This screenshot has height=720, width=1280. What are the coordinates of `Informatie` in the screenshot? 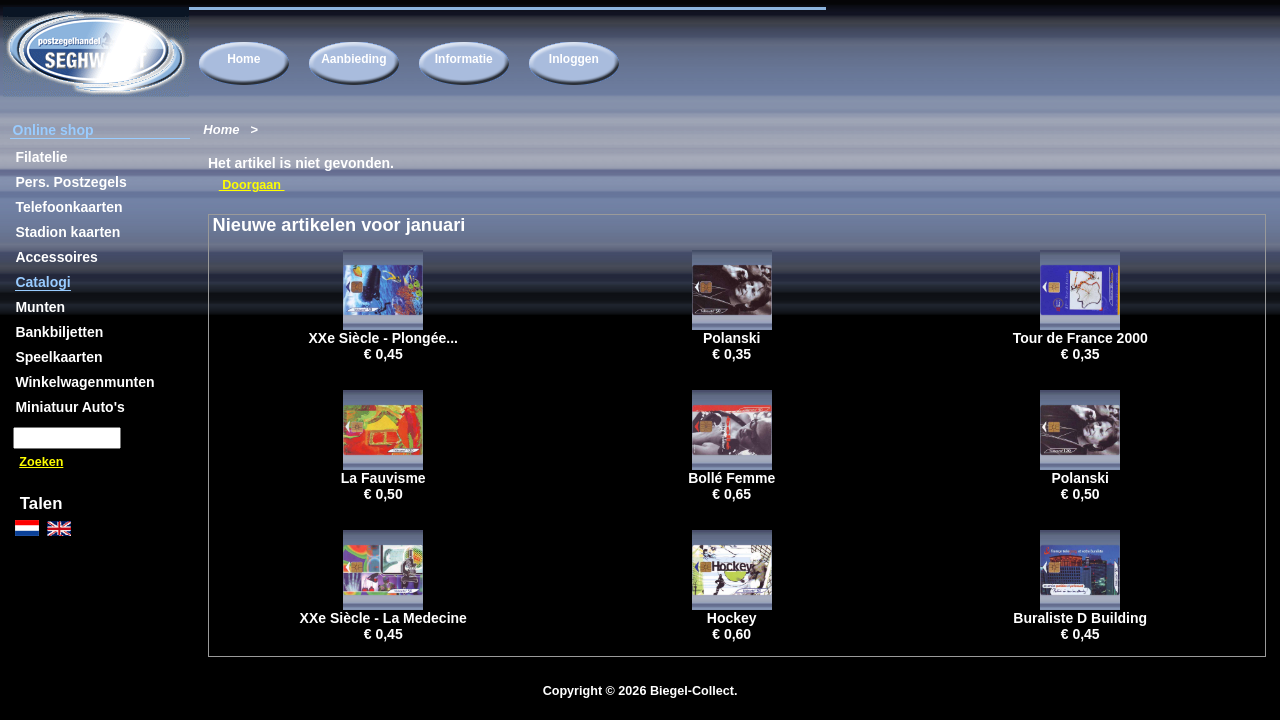 It's located at (464, 59).